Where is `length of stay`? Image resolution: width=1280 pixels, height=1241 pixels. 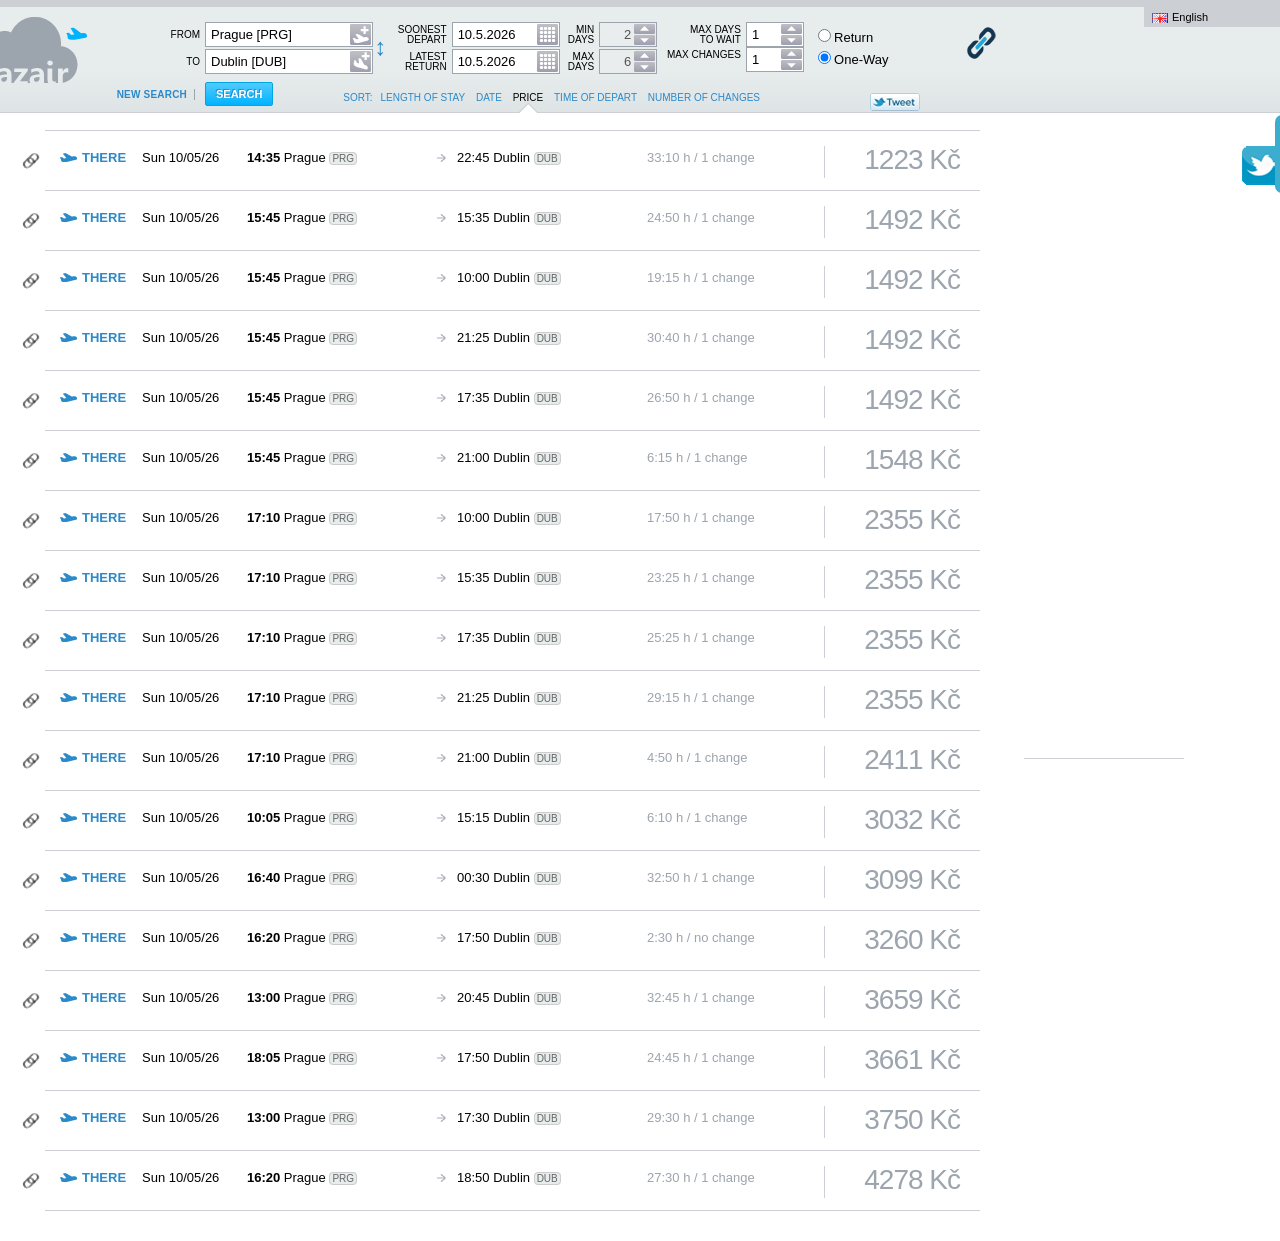
length of stay is located at coordinates (423, 97).